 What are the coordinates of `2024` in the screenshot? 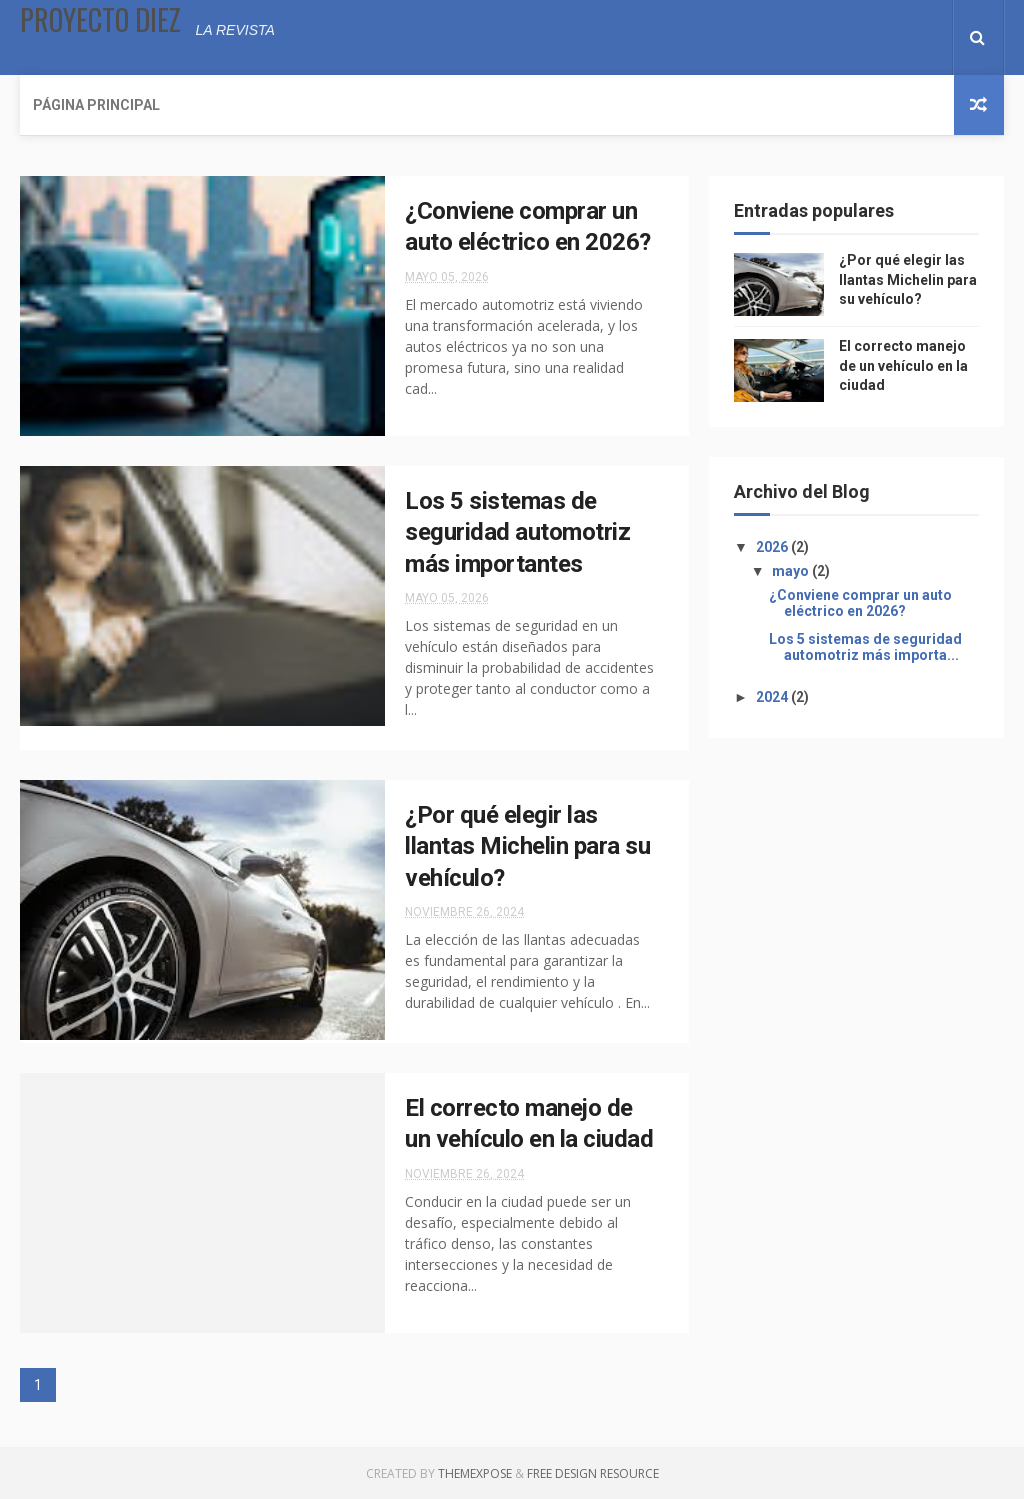 It's located at (773, 697).